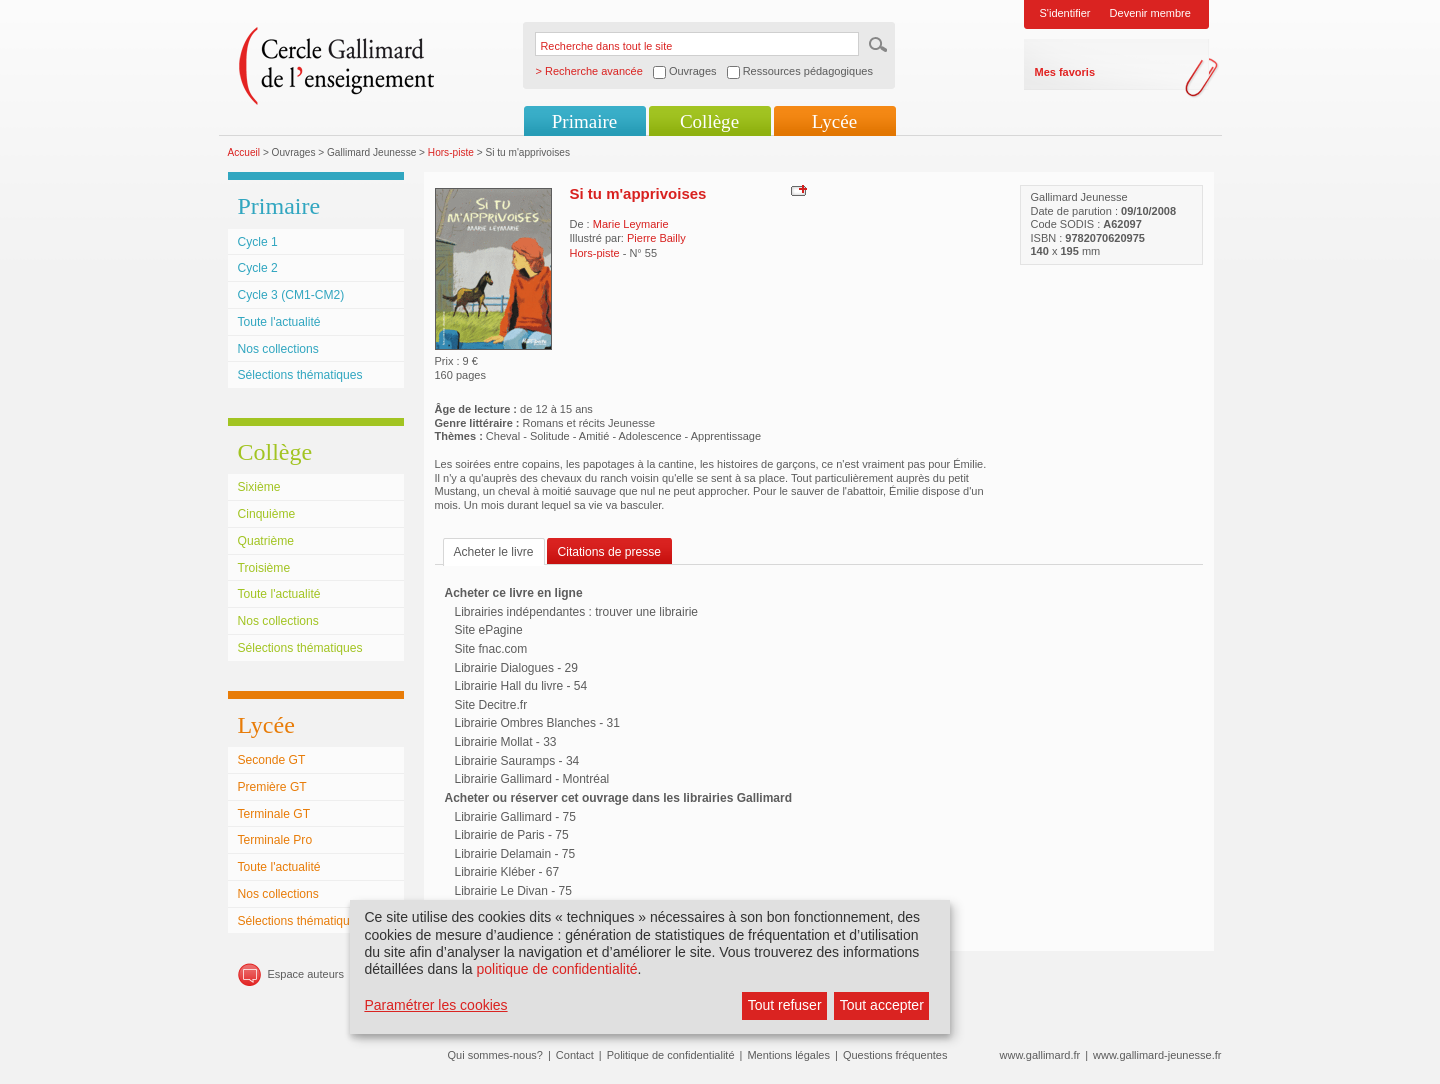 The width and height of the screenshot is (1440, 1084). What do you see at coordinates (1150, 13) in the screenshot?
I see `Devenir membre` at bounding box center [1150, 13].